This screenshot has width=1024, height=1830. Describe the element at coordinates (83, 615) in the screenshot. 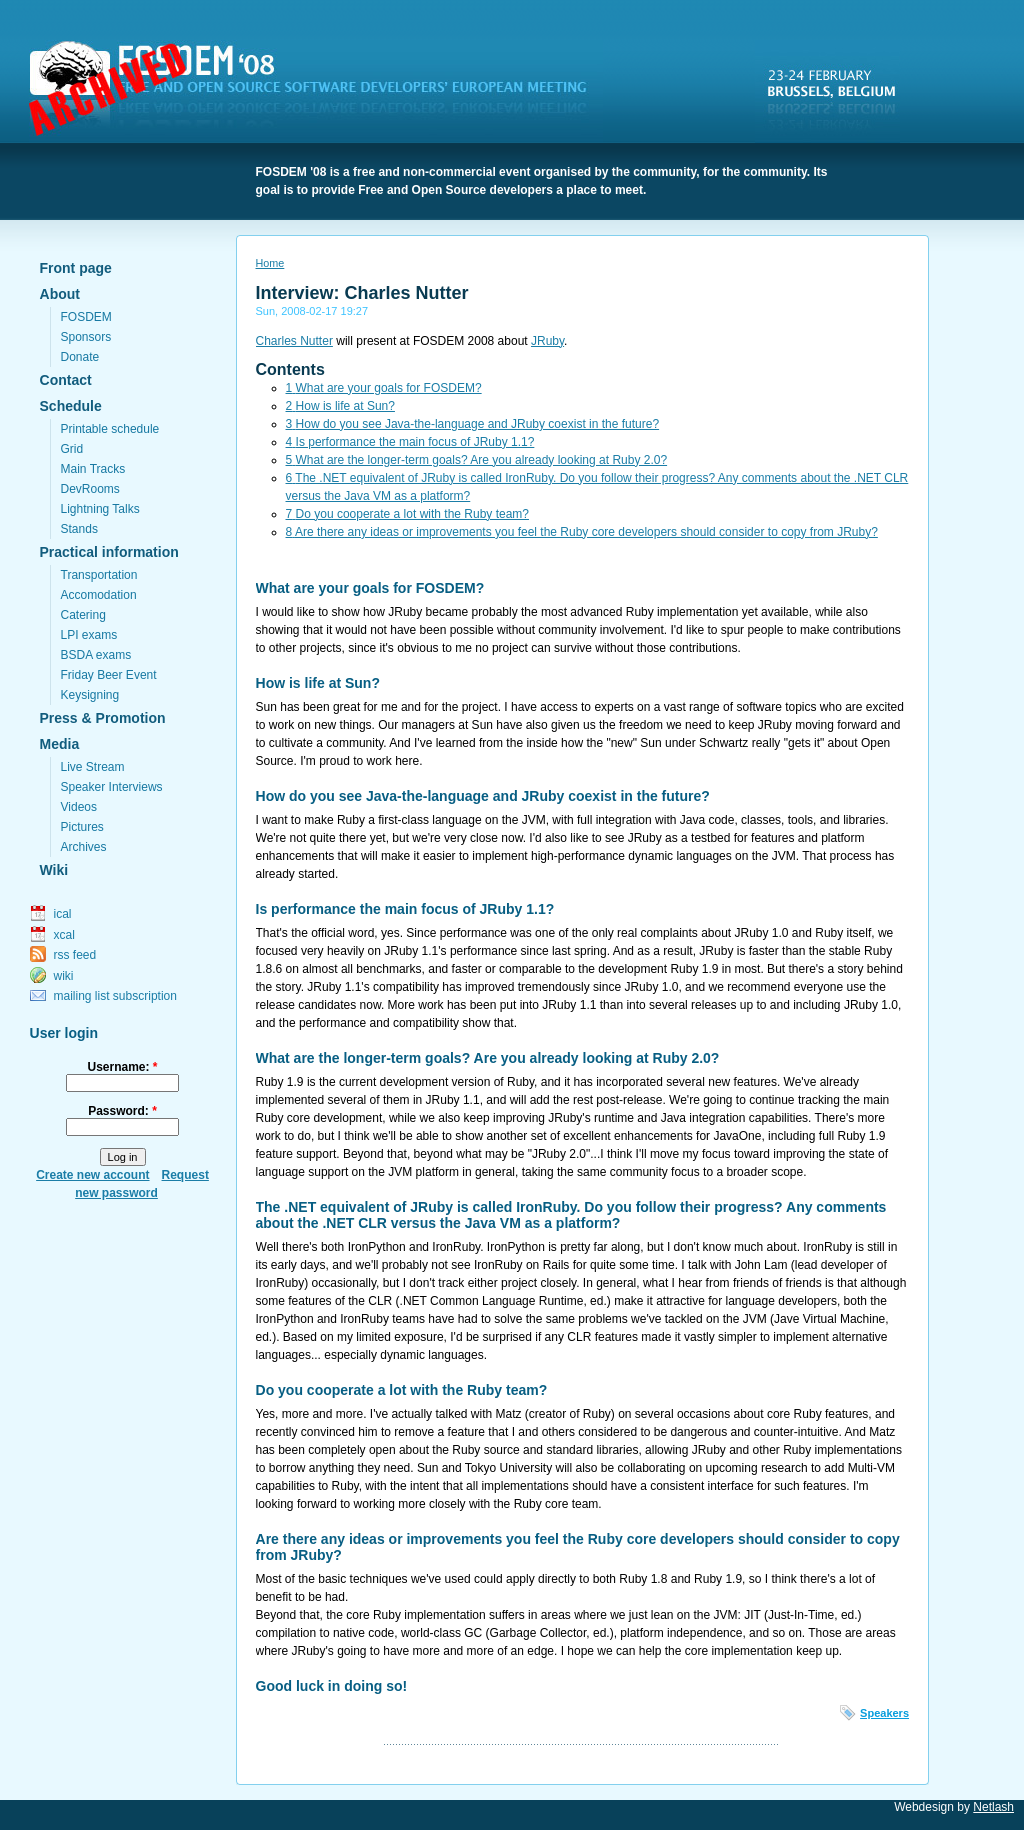

I see `Catering` at that location.